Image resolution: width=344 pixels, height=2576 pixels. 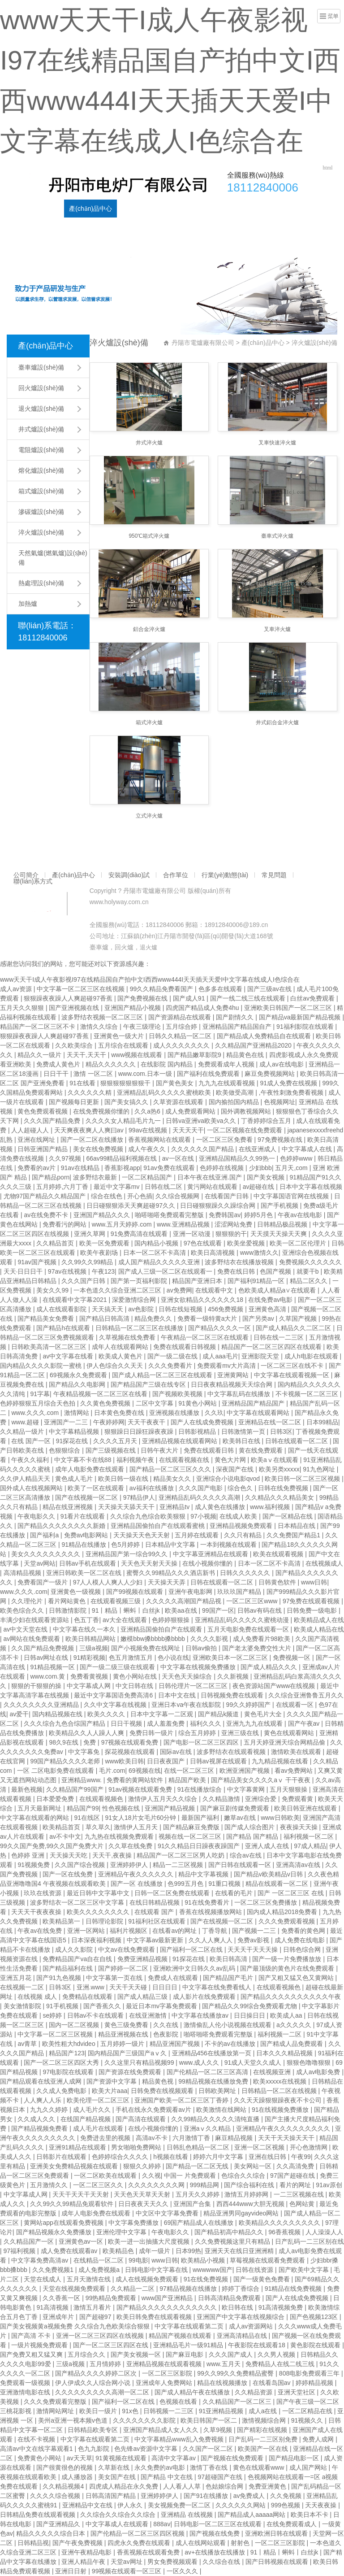 I want to click on 国产资源精品在线观看, so click(x=180, y=1017).